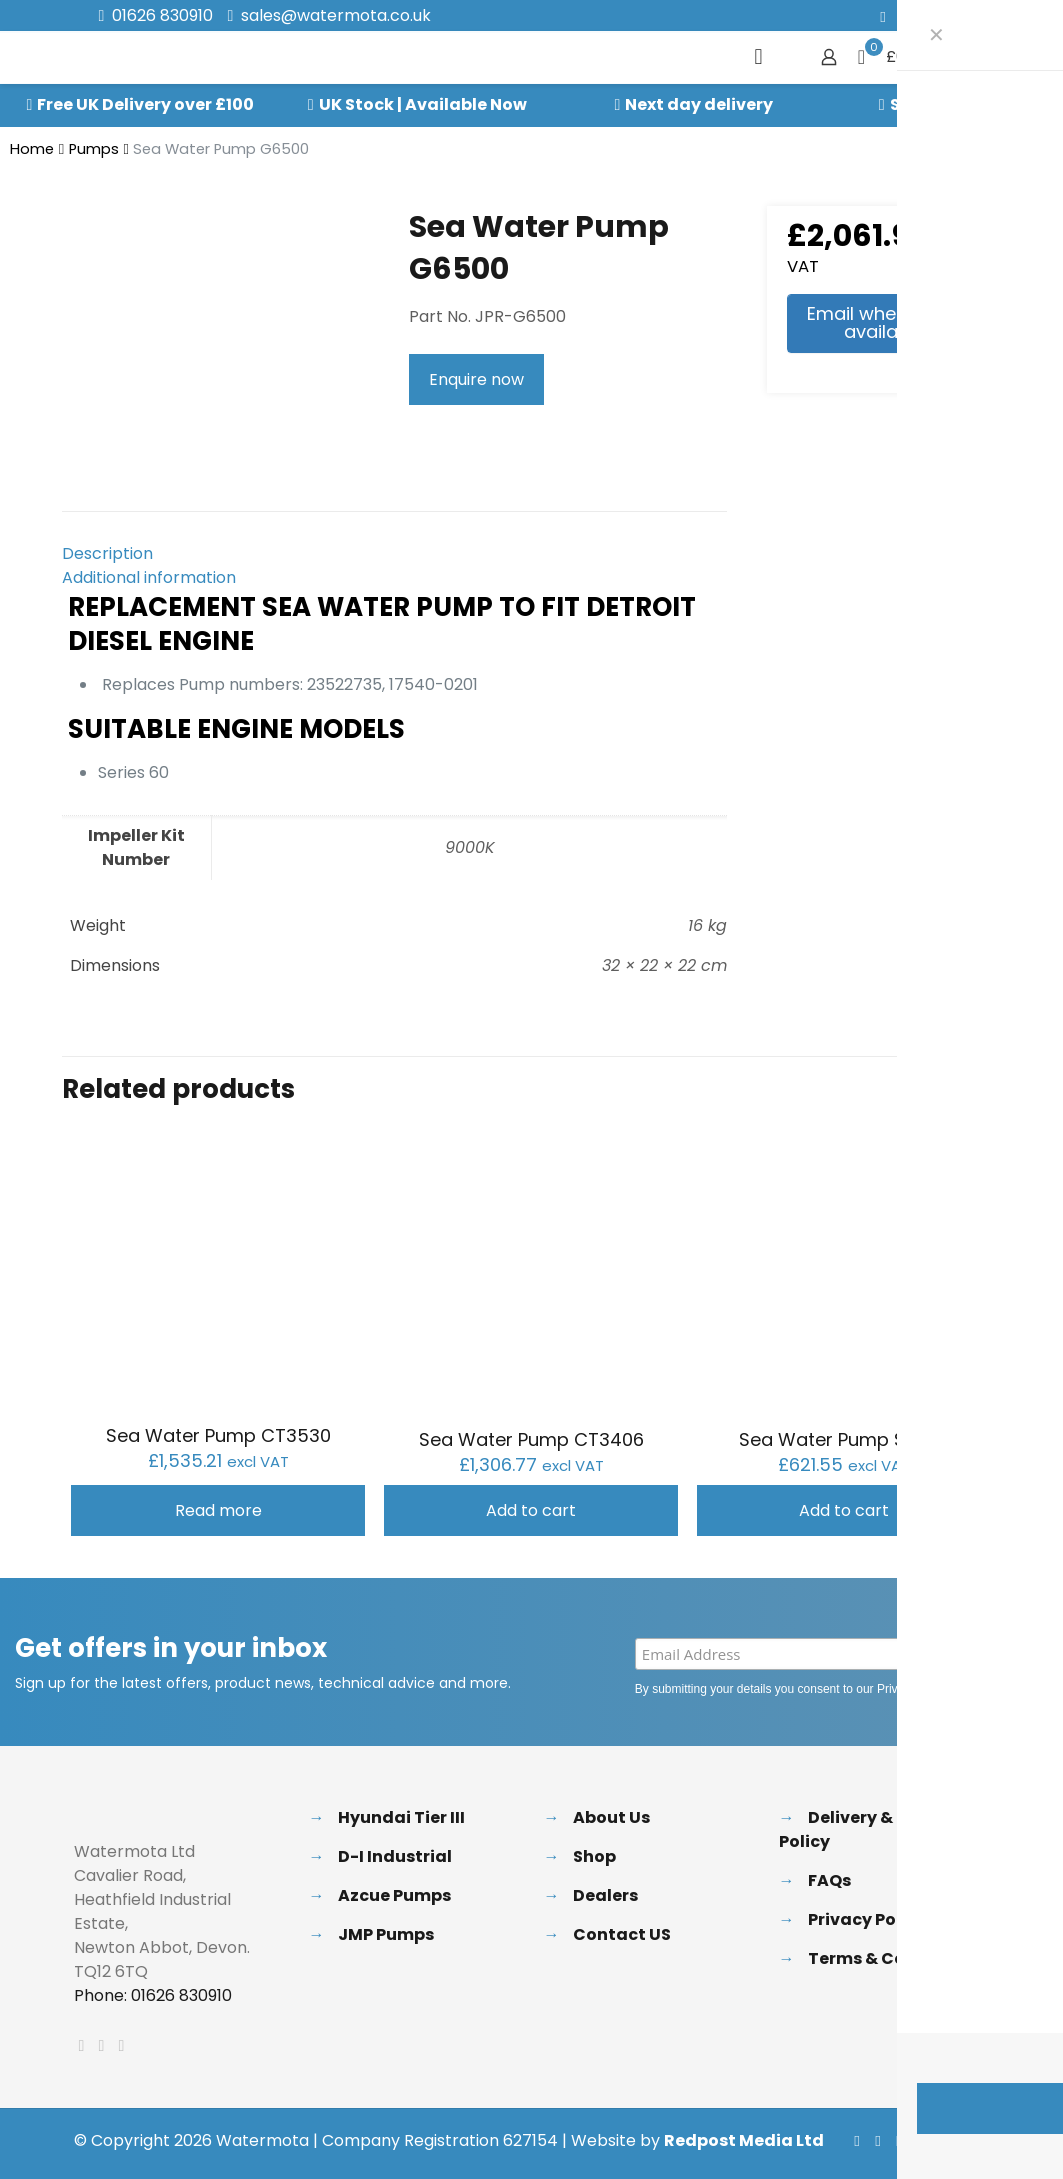 This screenshot has width=1063, height=2179. Describe the element at coordinates (829, 1880) in the screenshot. I see `FAQs` at that location.